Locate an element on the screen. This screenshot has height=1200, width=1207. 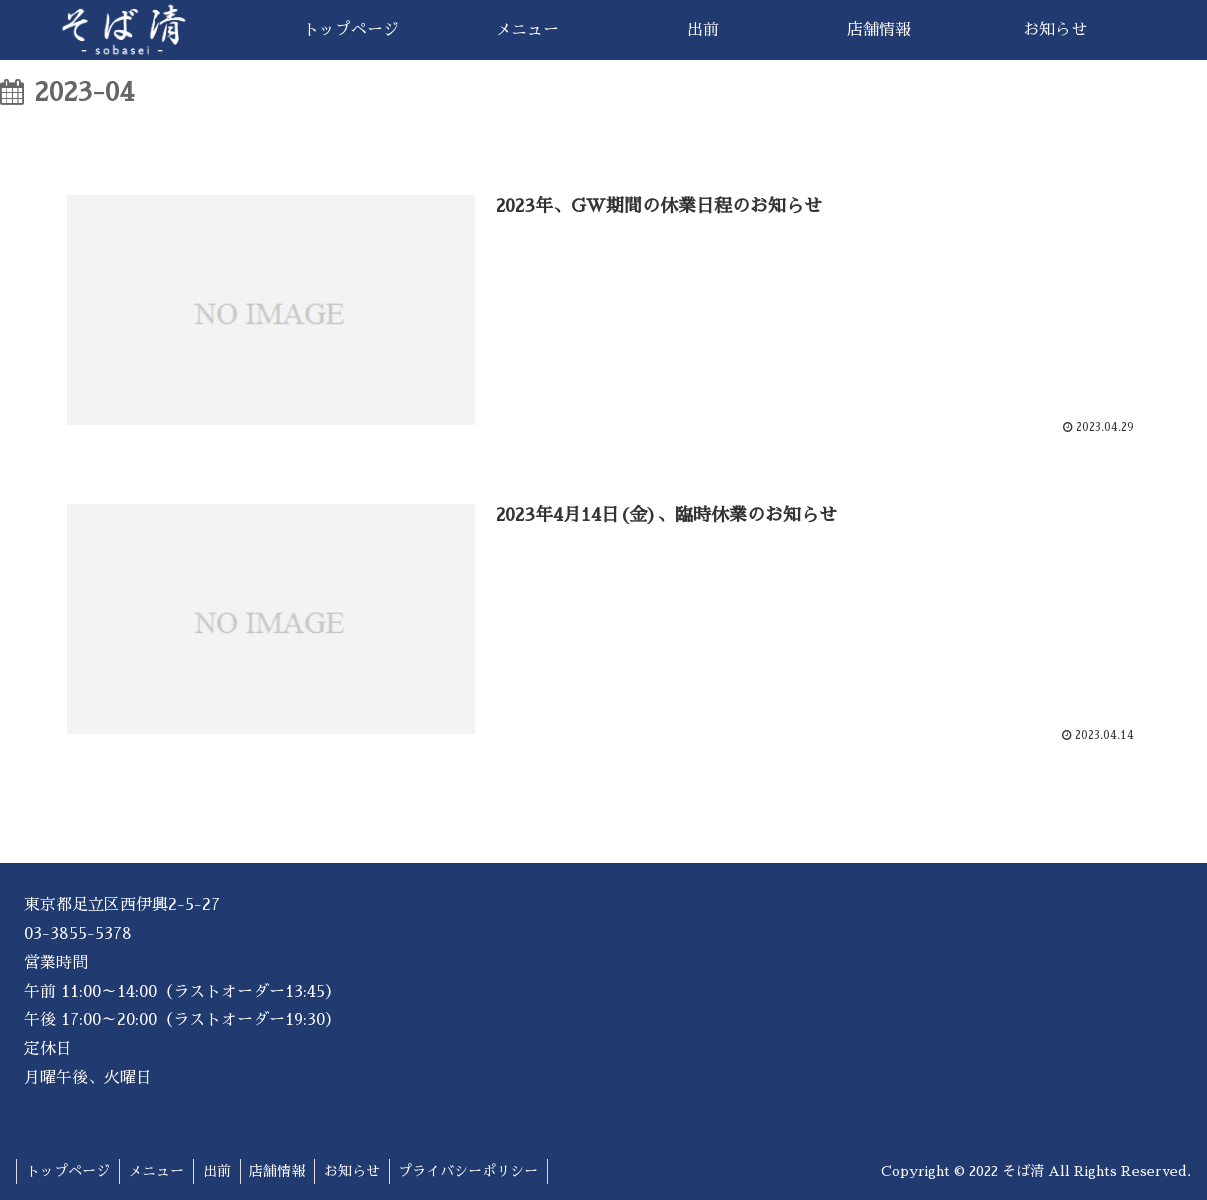
出前 is located at coordinates (223, 1171).